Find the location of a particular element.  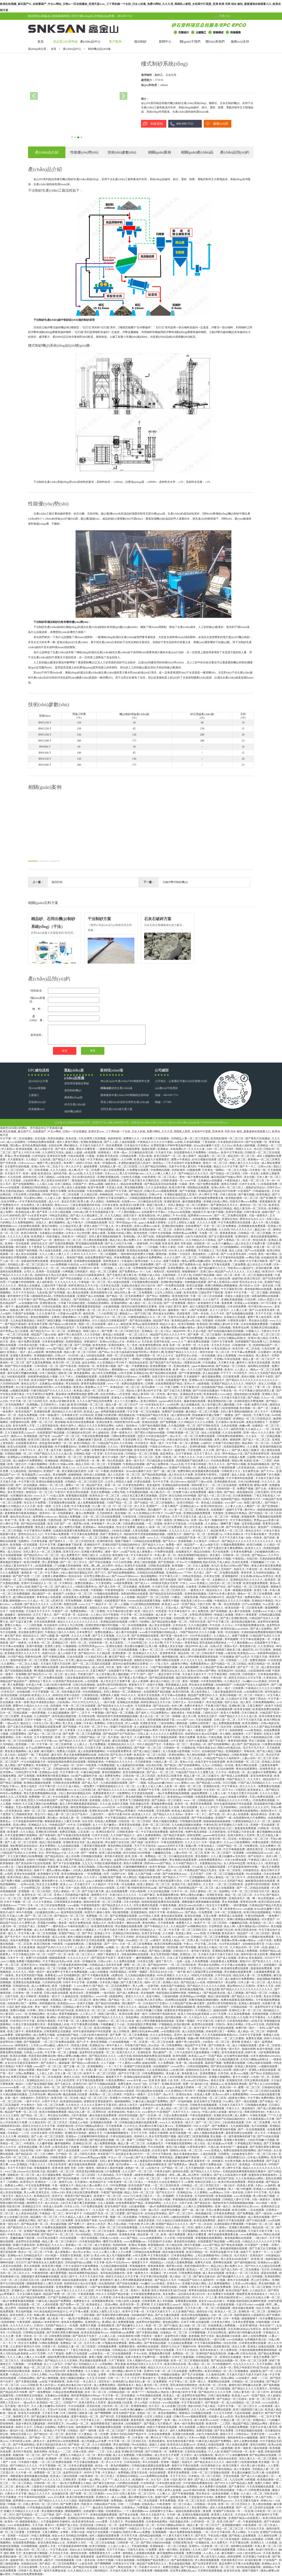

人妻aⅴ无码一区二区三区 亚洲一区二区三区国产 is located at coordinates (202, 1852).